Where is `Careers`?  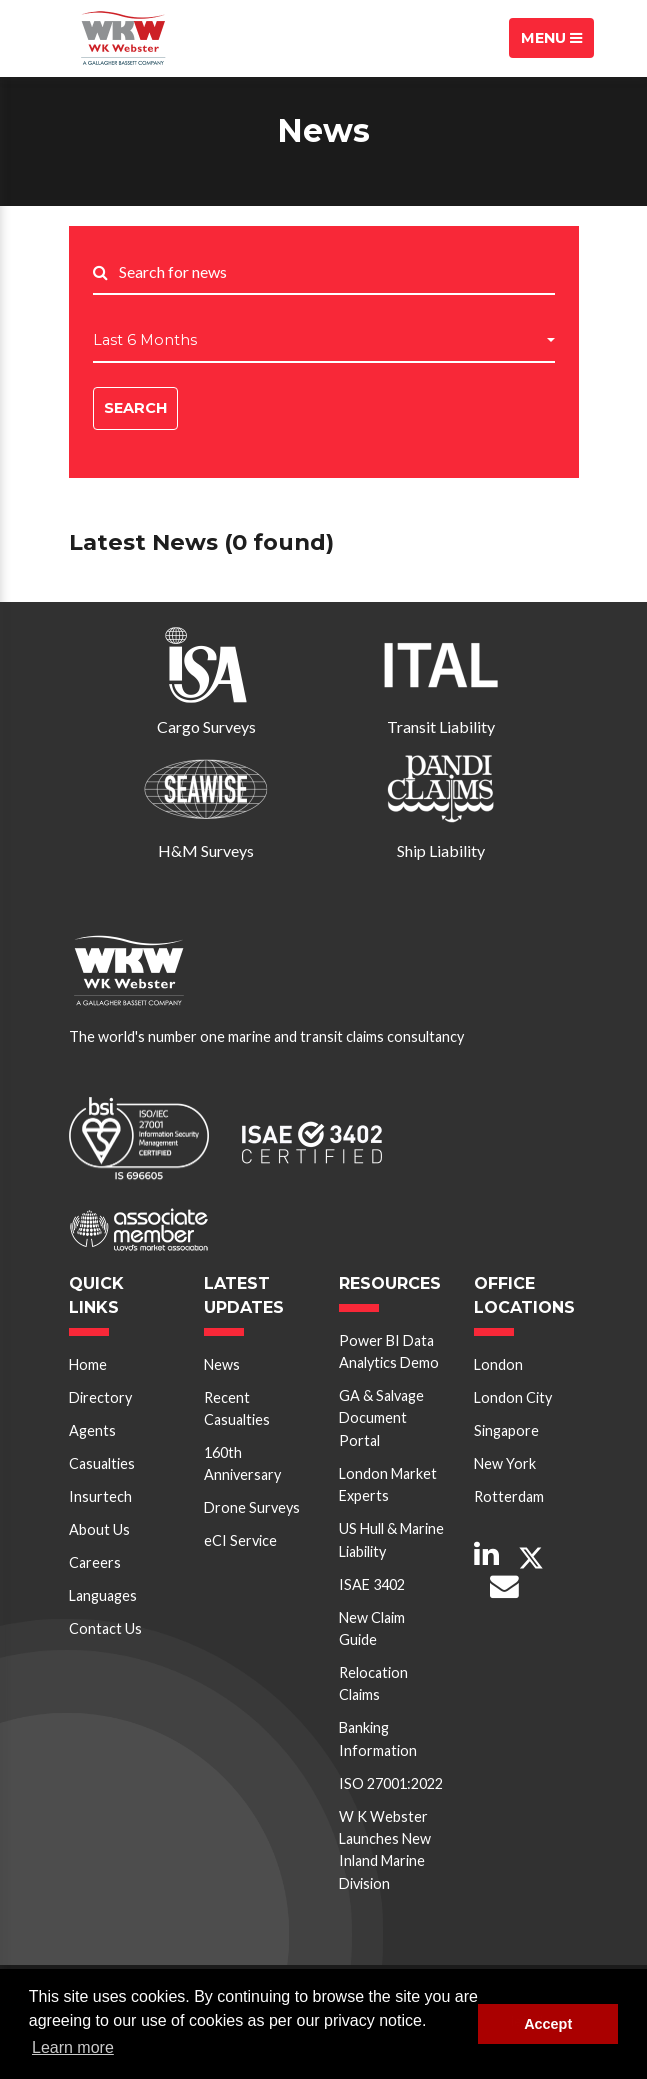
Careers is located at coordinates (95, 1562).